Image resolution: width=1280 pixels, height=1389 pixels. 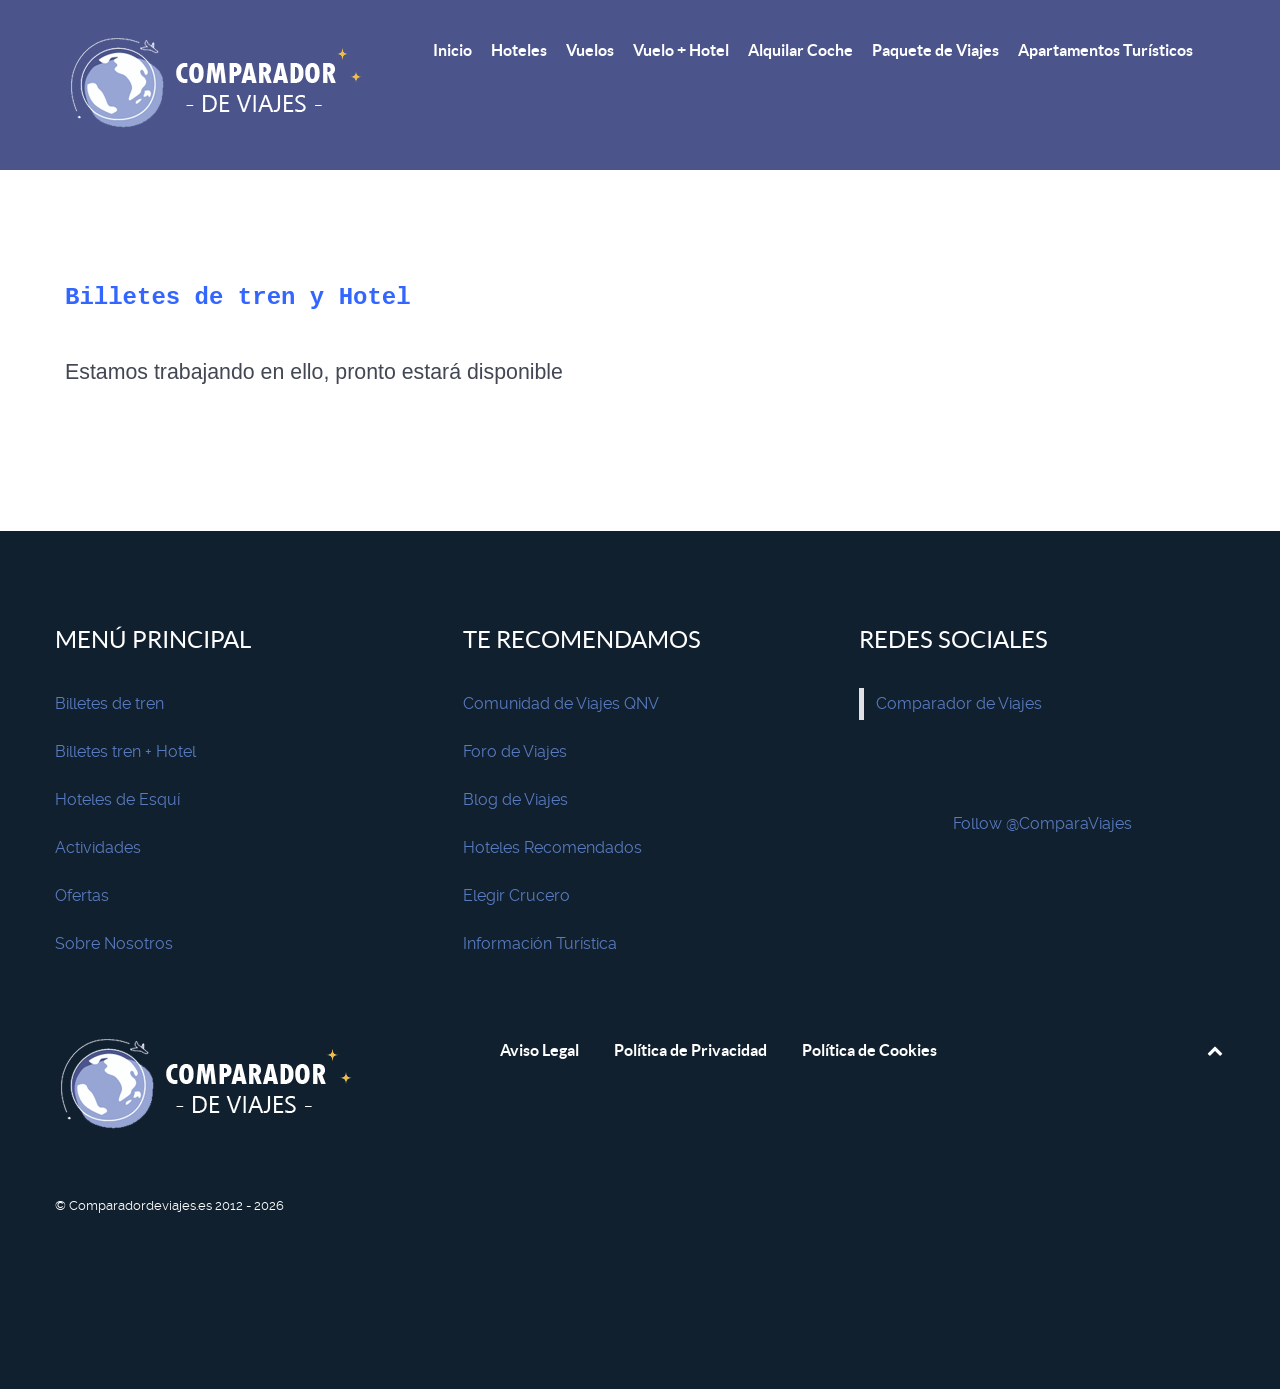 What do you see at coordinates (117, 799) in the screenshot?
I see `Hoteles de Esquí` at bounding box center [117, 799].